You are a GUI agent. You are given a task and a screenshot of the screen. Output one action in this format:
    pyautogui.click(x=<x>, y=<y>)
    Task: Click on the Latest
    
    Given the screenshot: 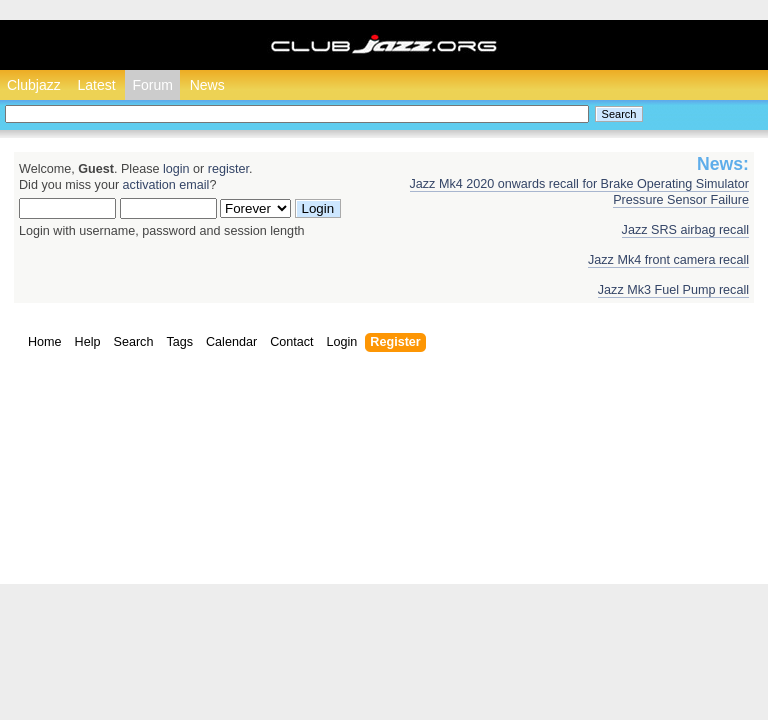 What is the action you would take?
    pyautogui.click(x=96, y=85)
    